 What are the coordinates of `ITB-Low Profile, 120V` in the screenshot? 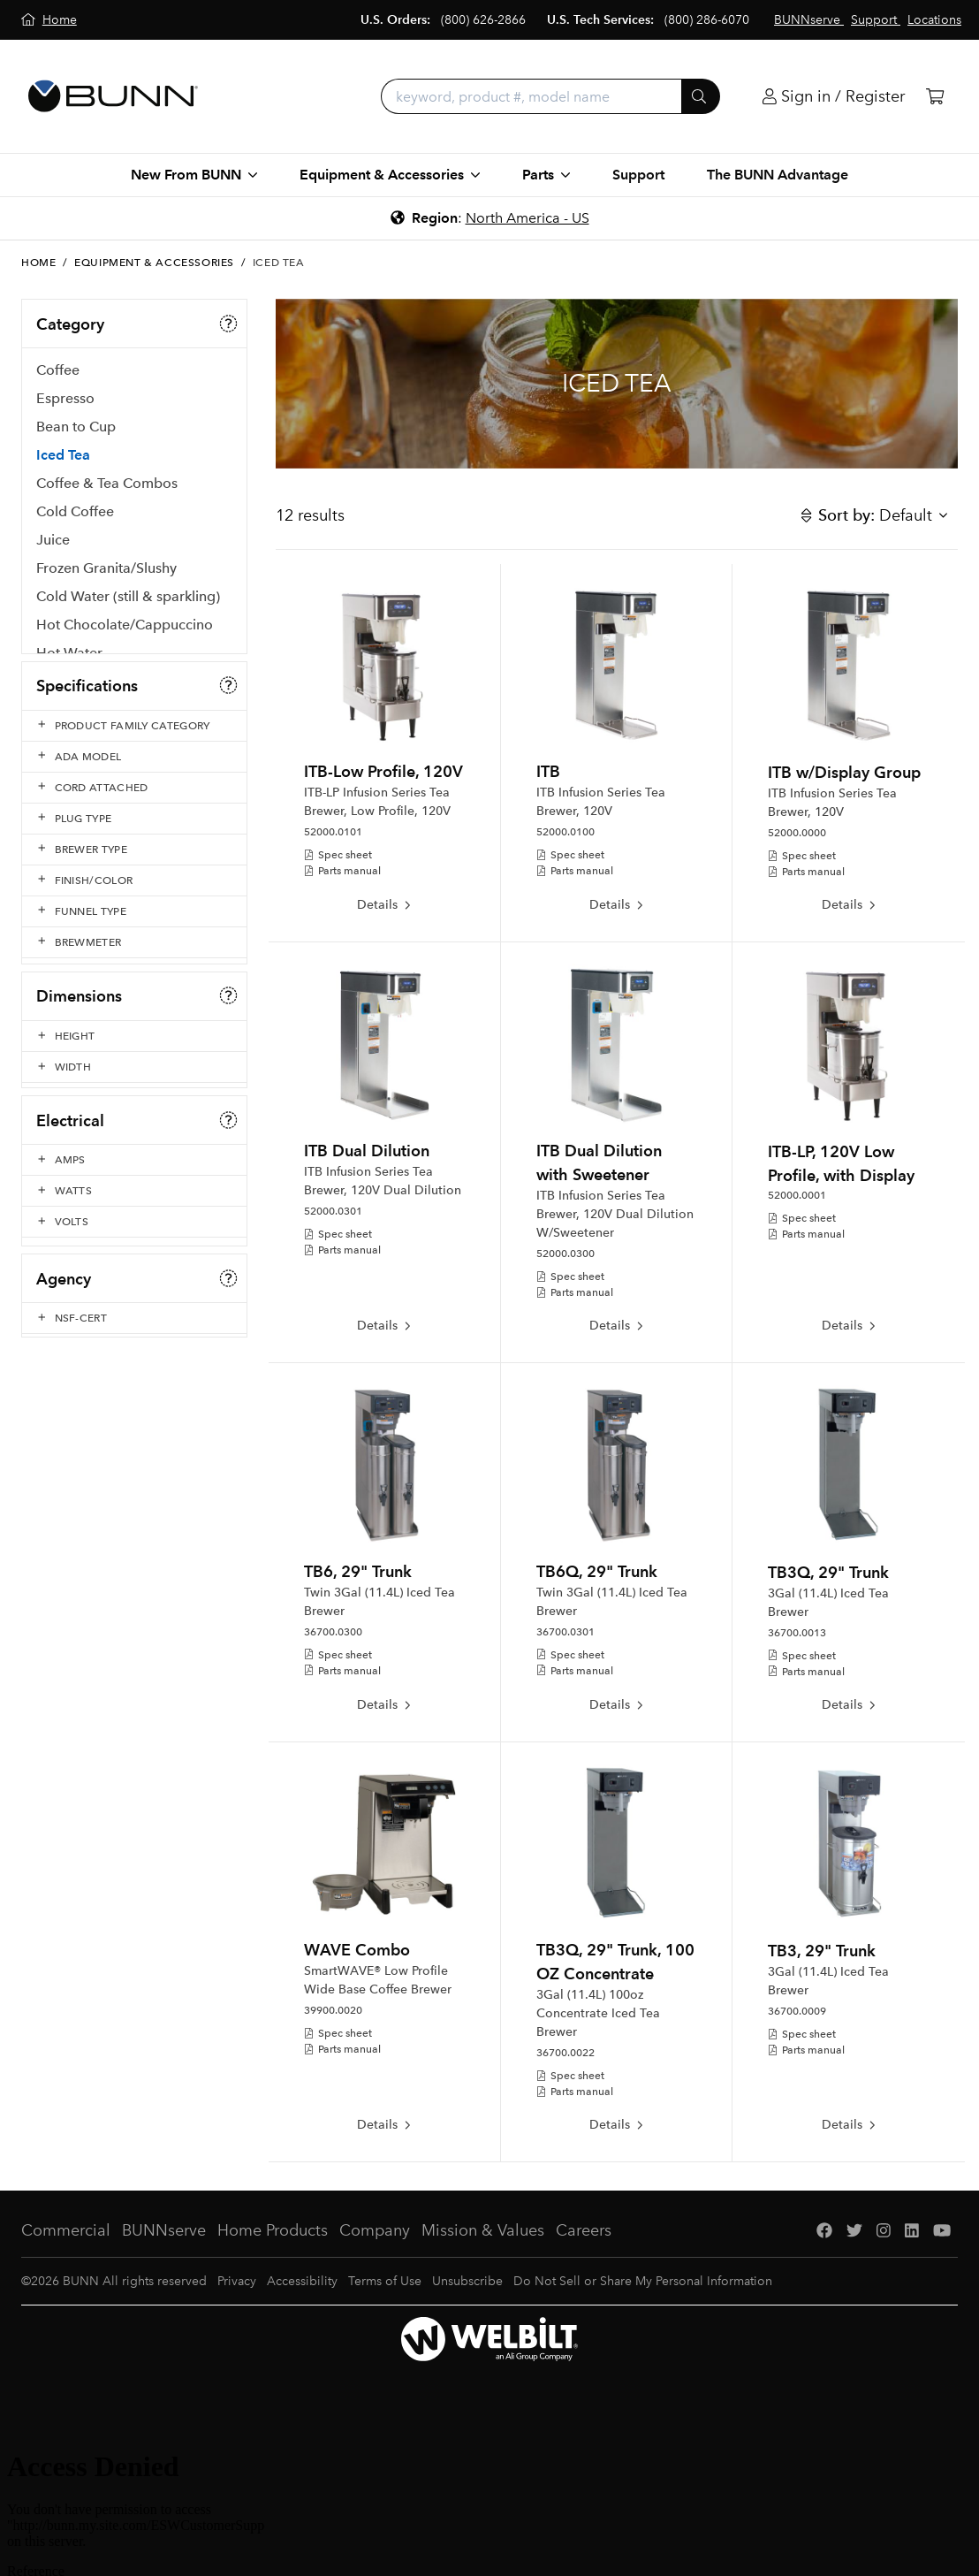 It's located at (383, 771).